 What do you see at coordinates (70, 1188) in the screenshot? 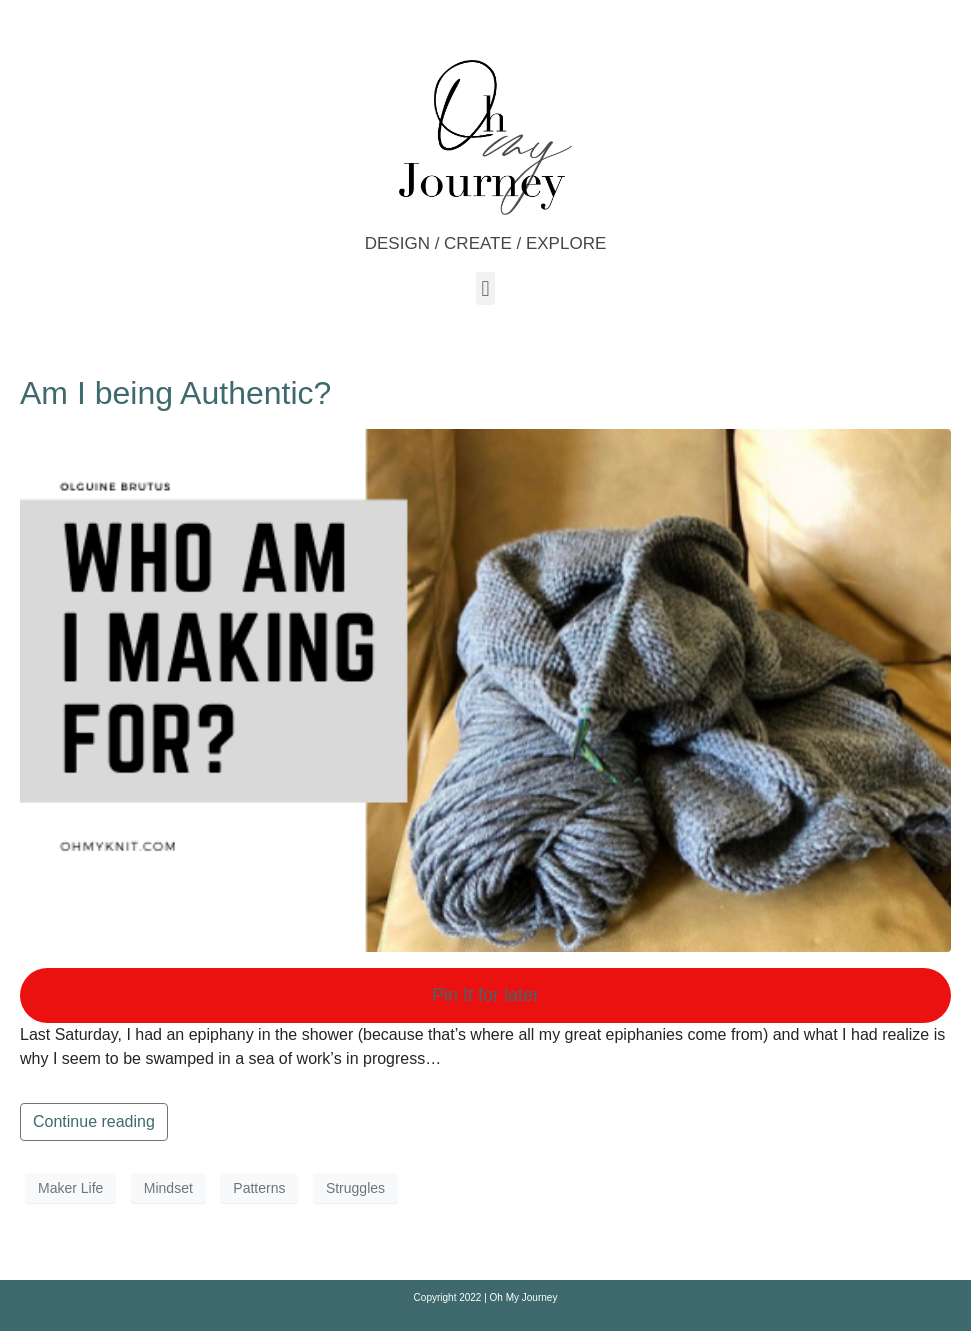
I see `Maker Life` at bounding box center [70, 1188].